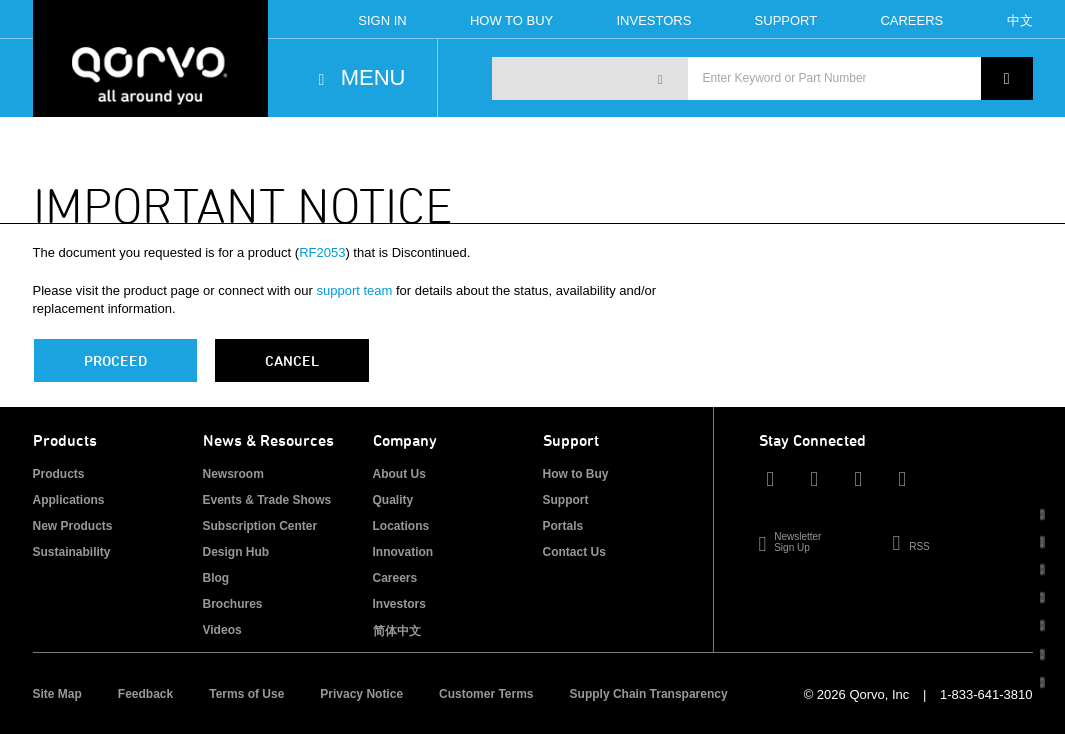  What do you see at coordinates (1020, 20) in the screenshot?
I see `中文` at bounding box center [1020, 20].